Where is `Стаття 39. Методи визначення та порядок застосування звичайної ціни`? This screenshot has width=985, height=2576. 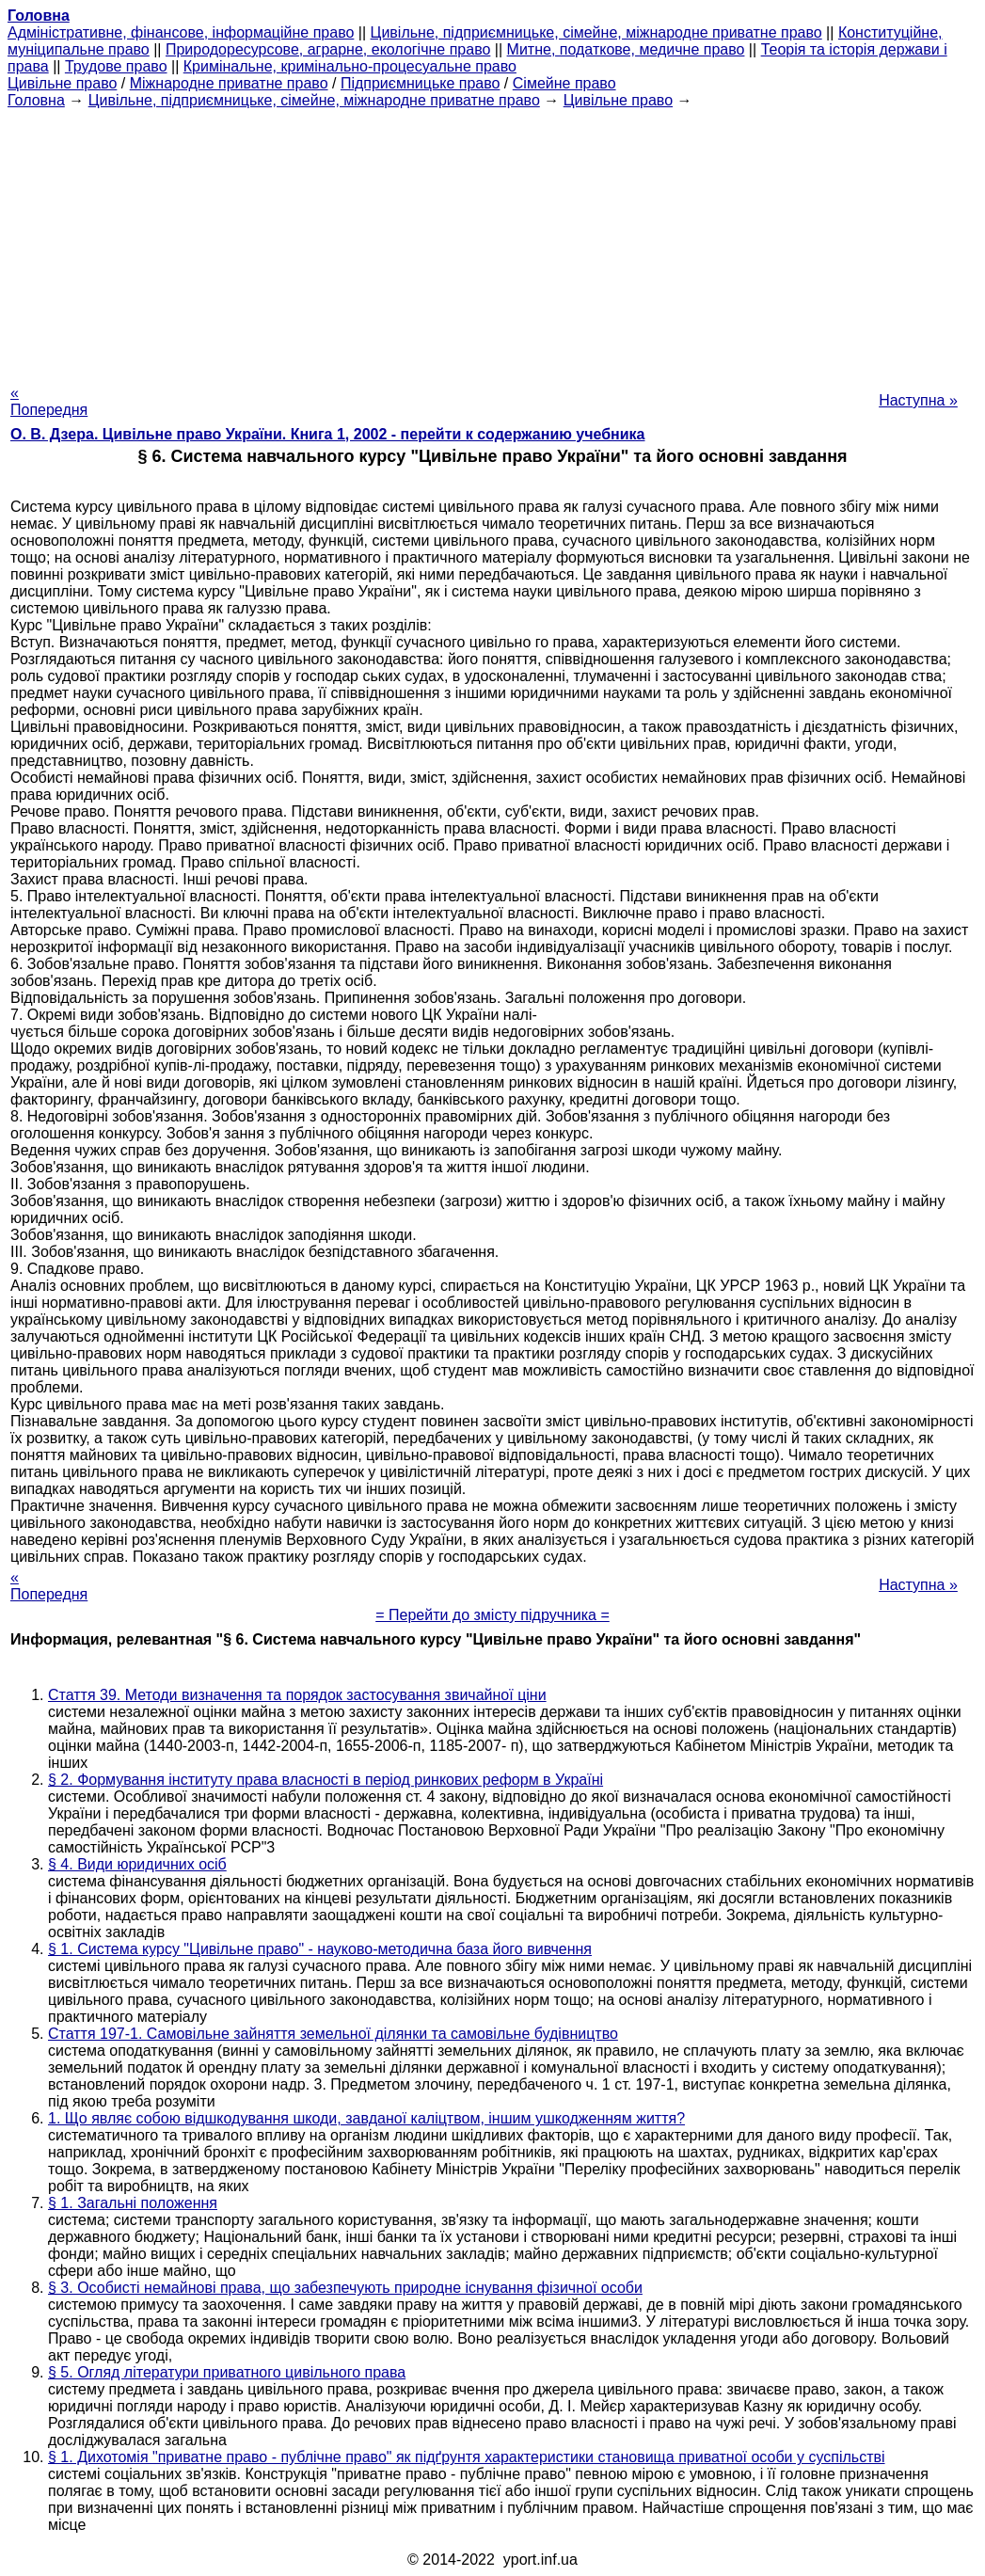 Стаття 39. Методи визначення та порядок застосування звичайної ціни is located at coordinates (297, 1695).